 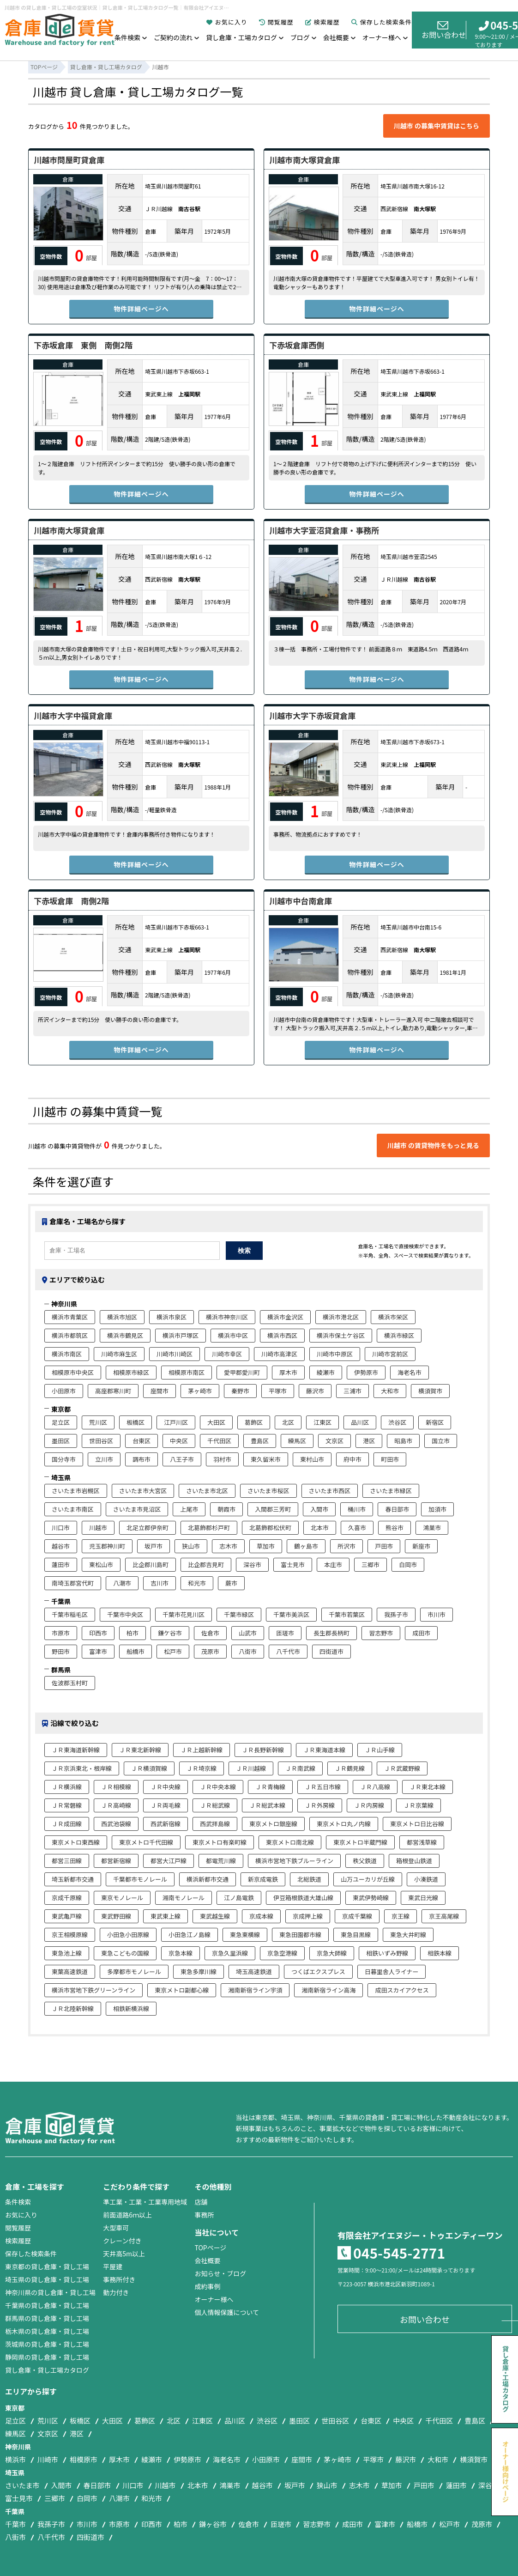 I want to click on 江東区, so click(x=322, y=1422).